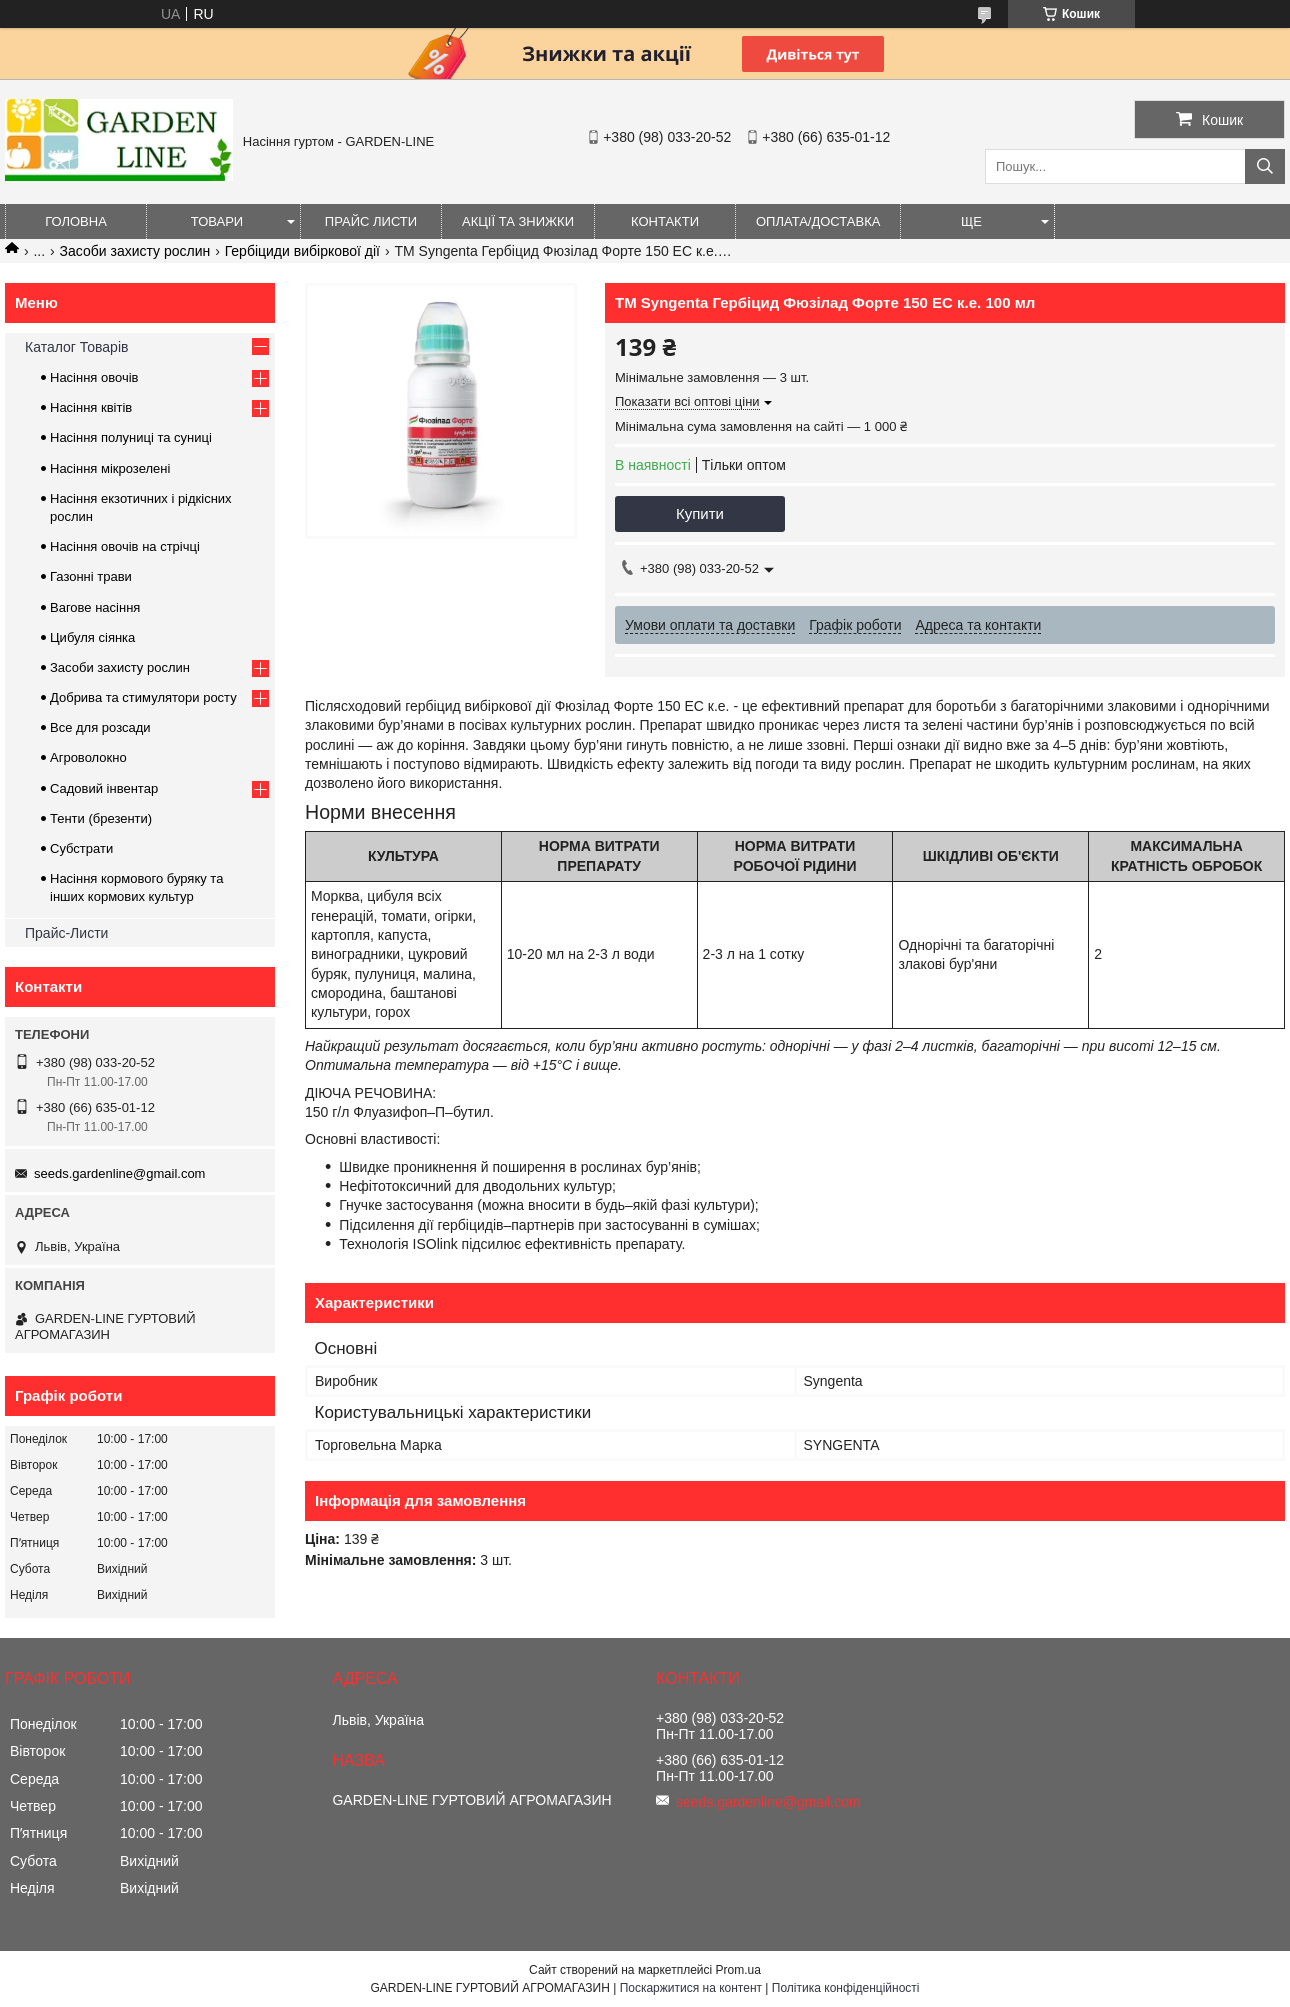 The image size is (1290, 2007). What do you see at coordinates (371, 221) in the screenshot?
I see `Прайс листи` at bounding box center [371, 221].